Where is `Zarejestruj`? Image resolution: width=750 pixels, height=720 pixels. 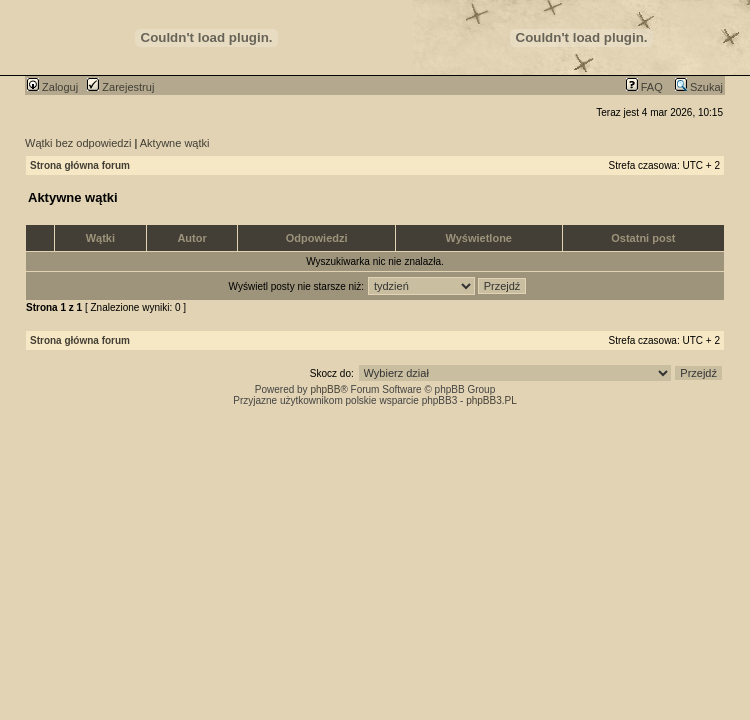 Zarejestruj is located at coordinates (120, 87).